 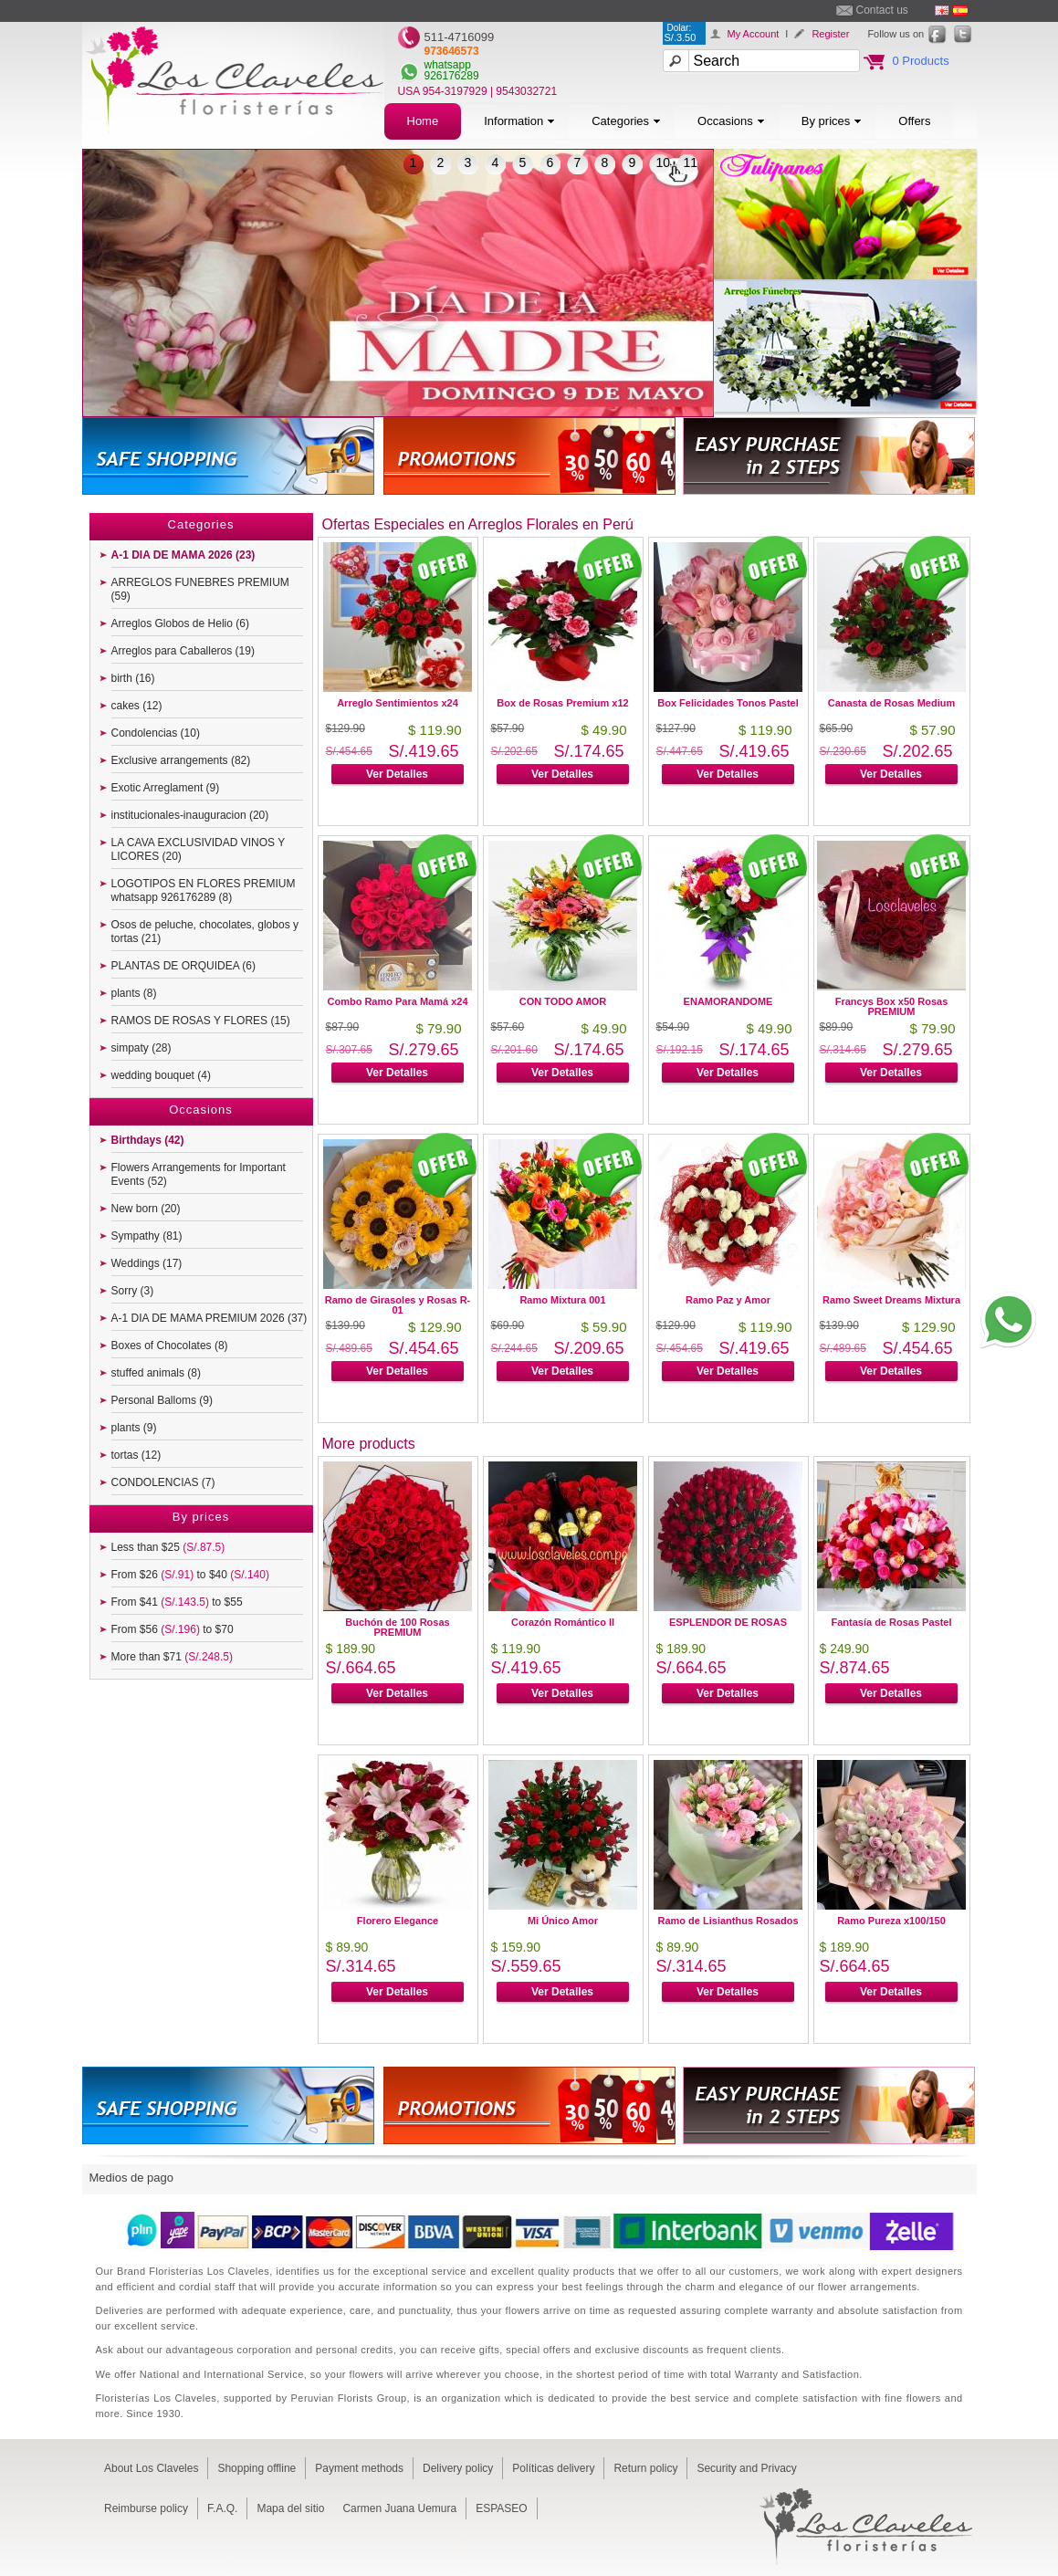 What do you see at coordinates (165, 787) in the screenshot?
I see `Exotic Arreglament (9)` at bounding box center [165, 787].